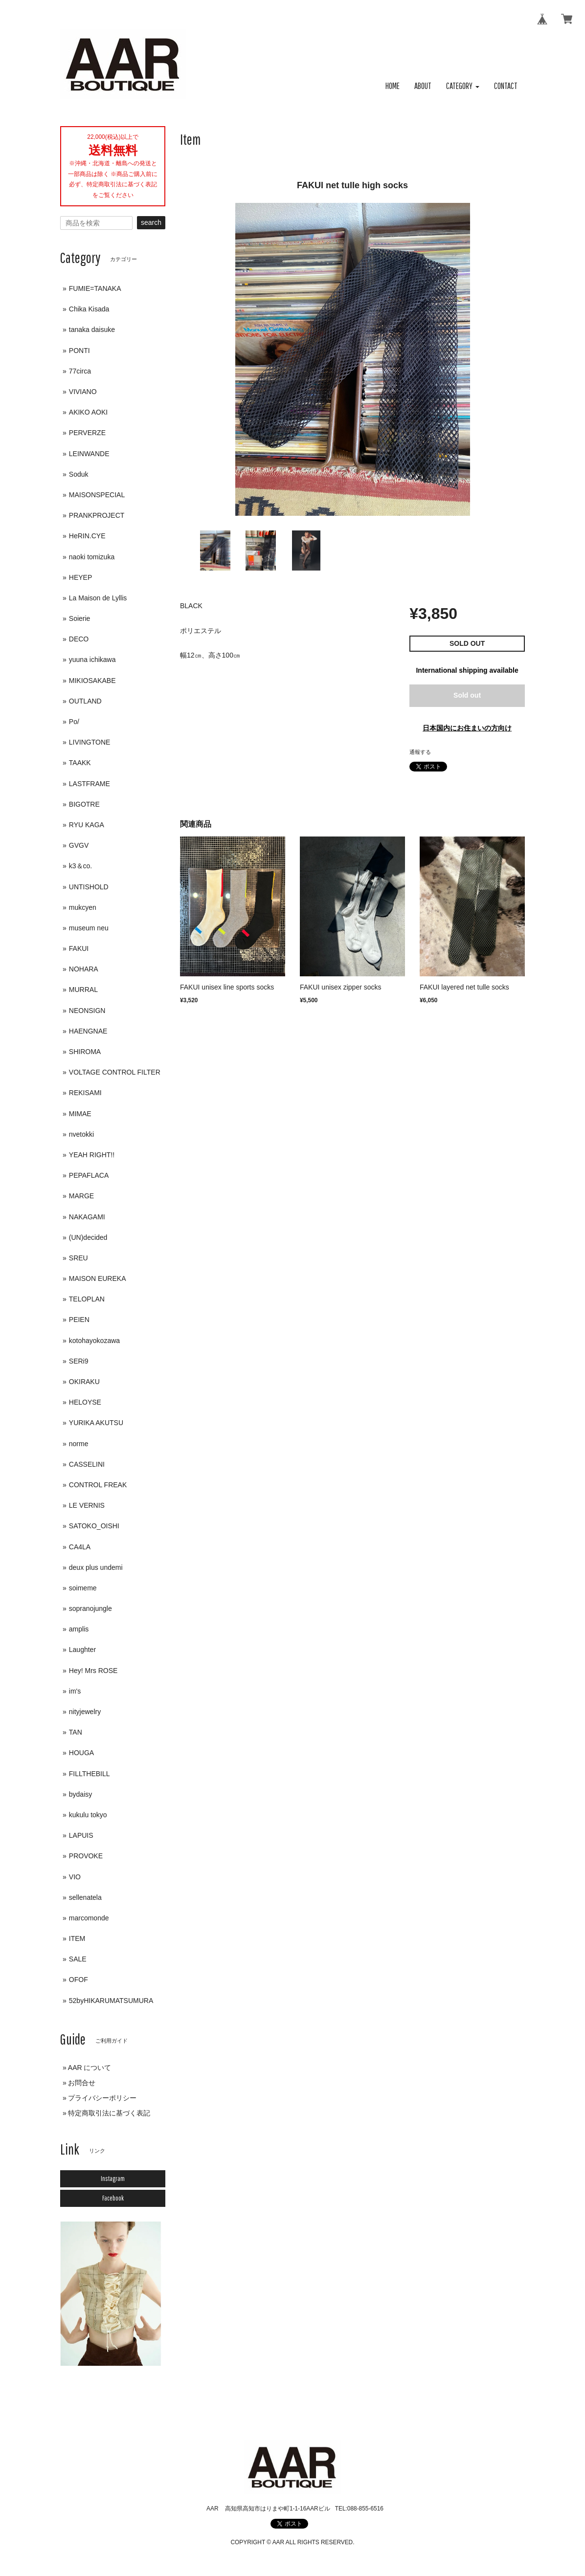 This screenshot has height=2576, width=585. Describe the element at coordinates (87, 1010) in the screenshot. I see `NEONSIGN` at that location.